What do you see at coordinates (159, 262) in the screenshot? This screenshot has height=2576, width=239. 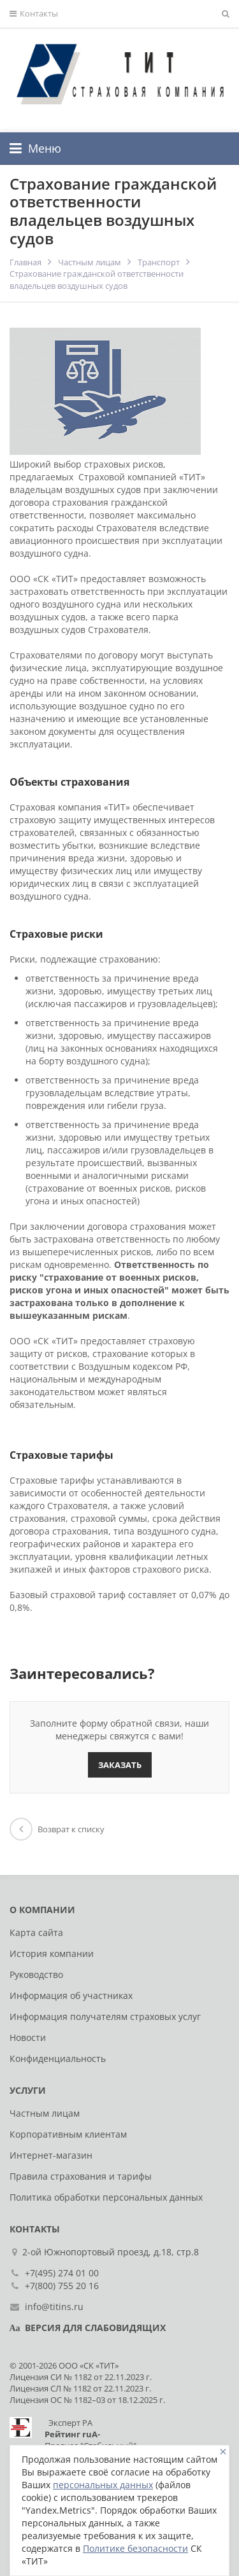 I see `Транспорт` at bounding box center [159, 262].